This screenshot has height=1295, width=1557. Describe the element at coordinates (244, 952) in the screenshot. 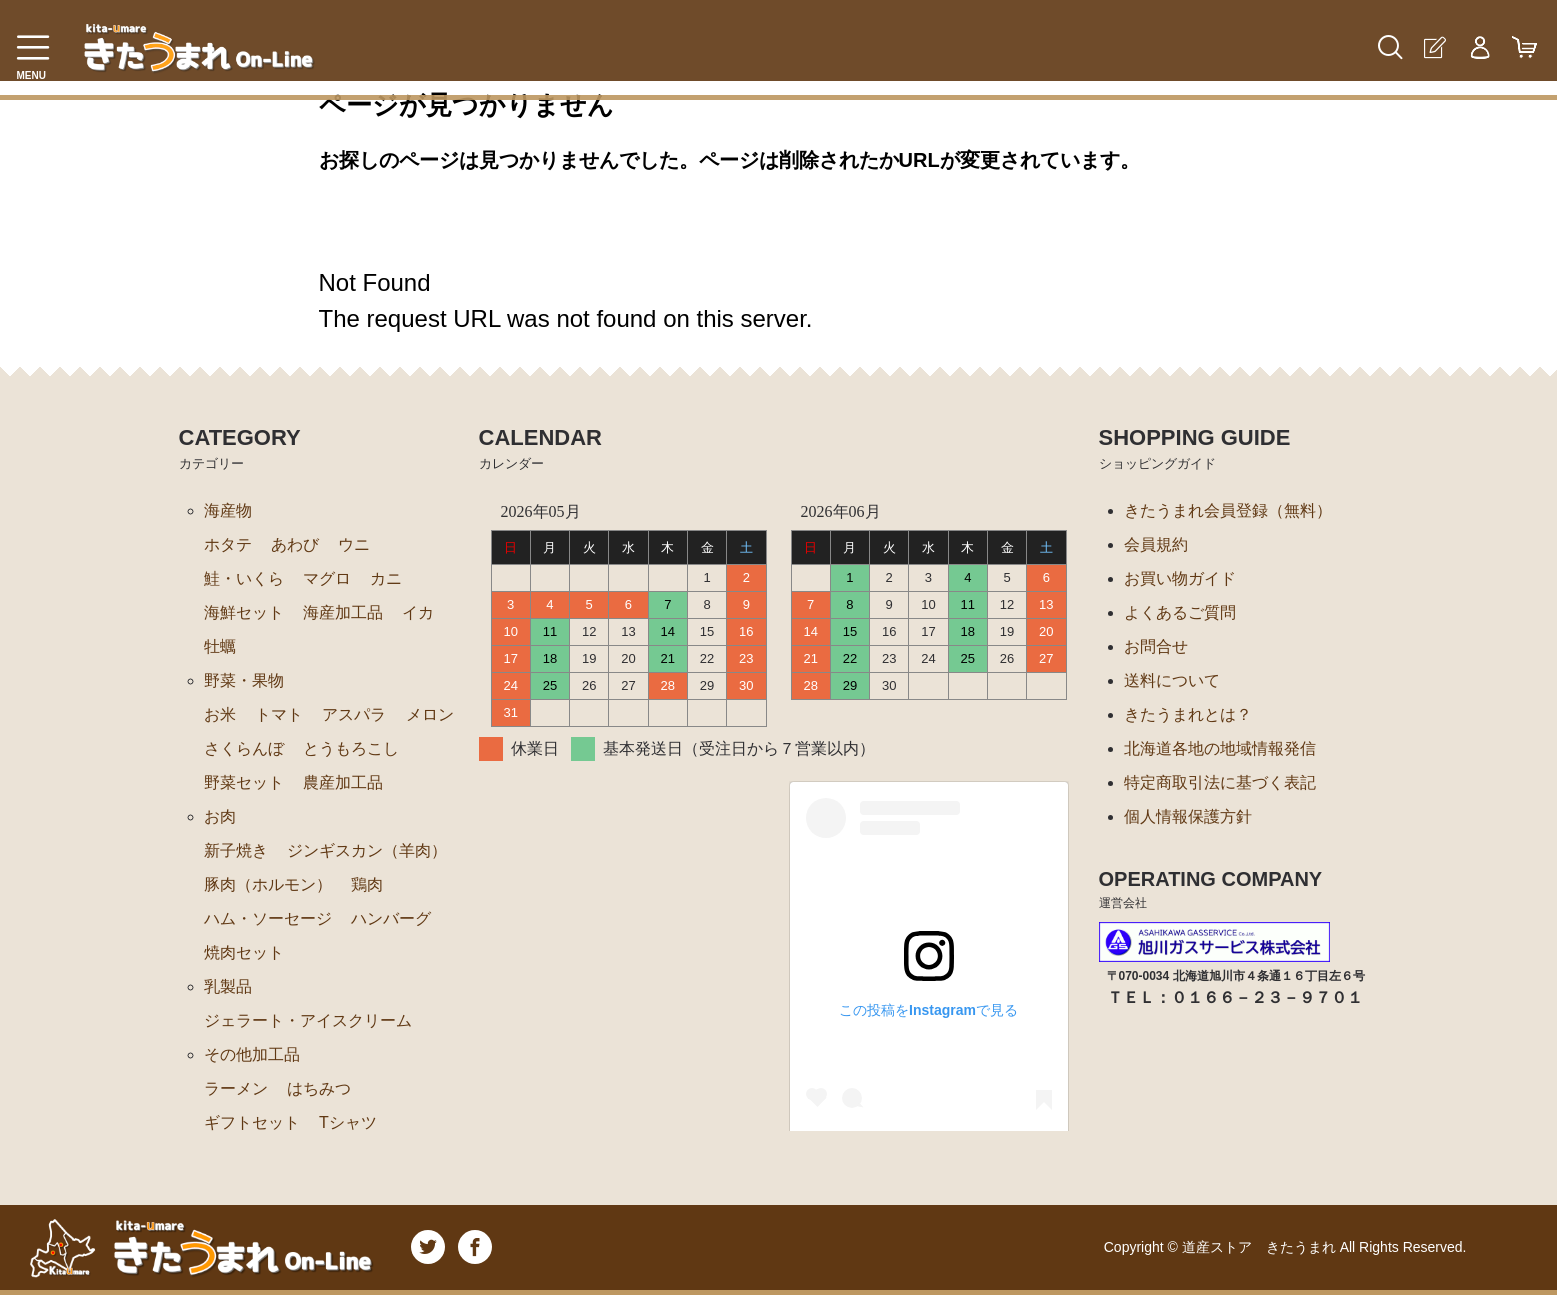

I see `焼肉セット` at that location.